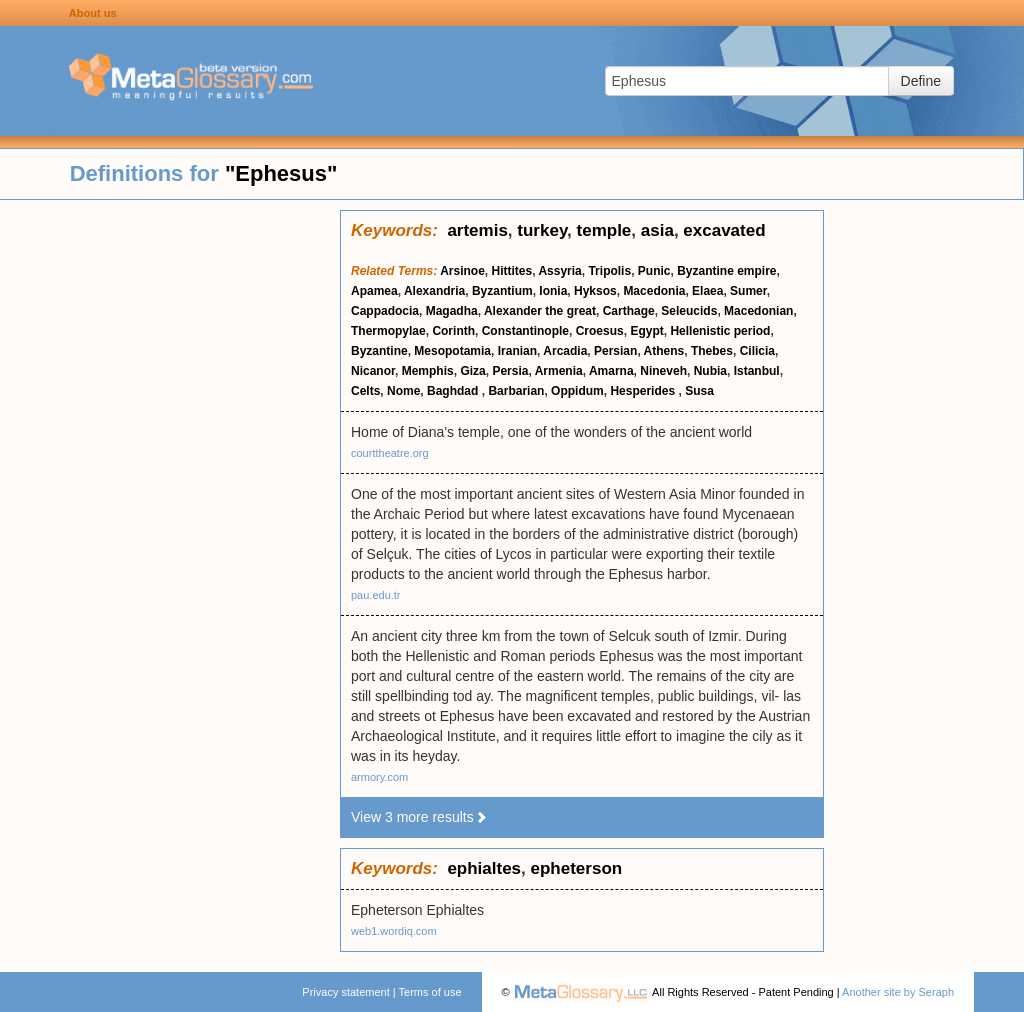  Describe the element at coordinates (559, 371) in the screenshot. I see `Armenia` at that location.